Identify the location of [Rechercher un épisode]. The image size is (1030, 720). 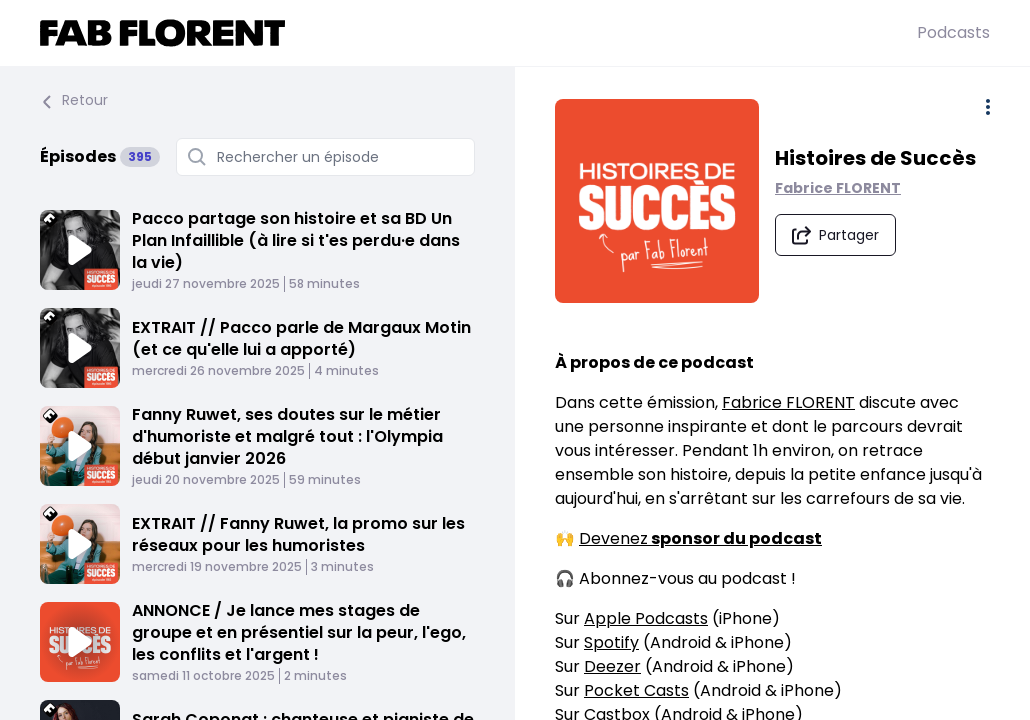
(325, 157).